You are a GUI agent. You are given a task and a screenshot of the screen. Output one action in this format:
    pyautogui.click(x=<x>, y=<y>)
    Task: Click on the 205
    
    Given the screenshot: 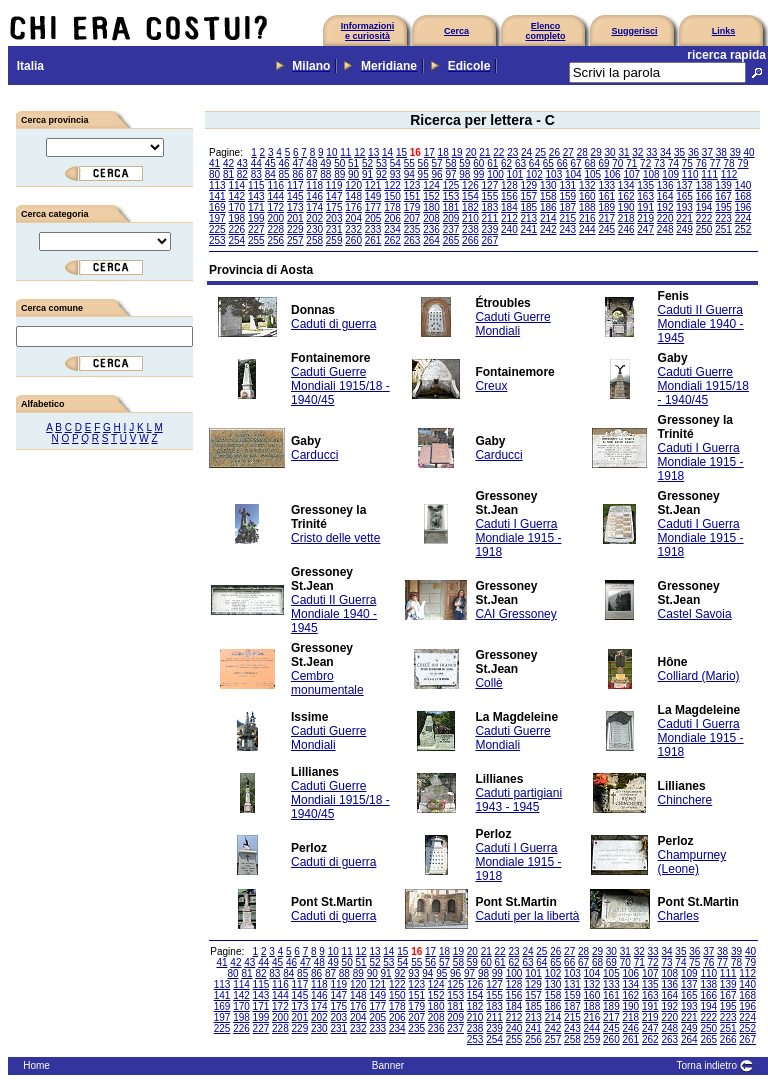 What is the action you would take?
    pyautogui.click(x=373, y=218)
    